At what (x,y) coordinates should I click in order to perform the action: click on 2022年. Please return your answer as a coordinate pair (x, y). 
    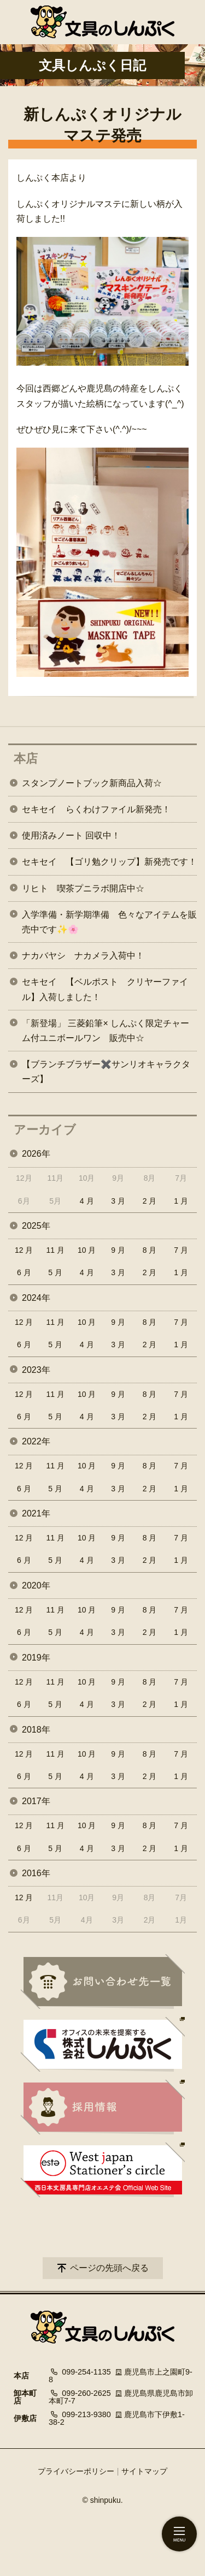
    Looking at the image, I should click on (36, 1441).